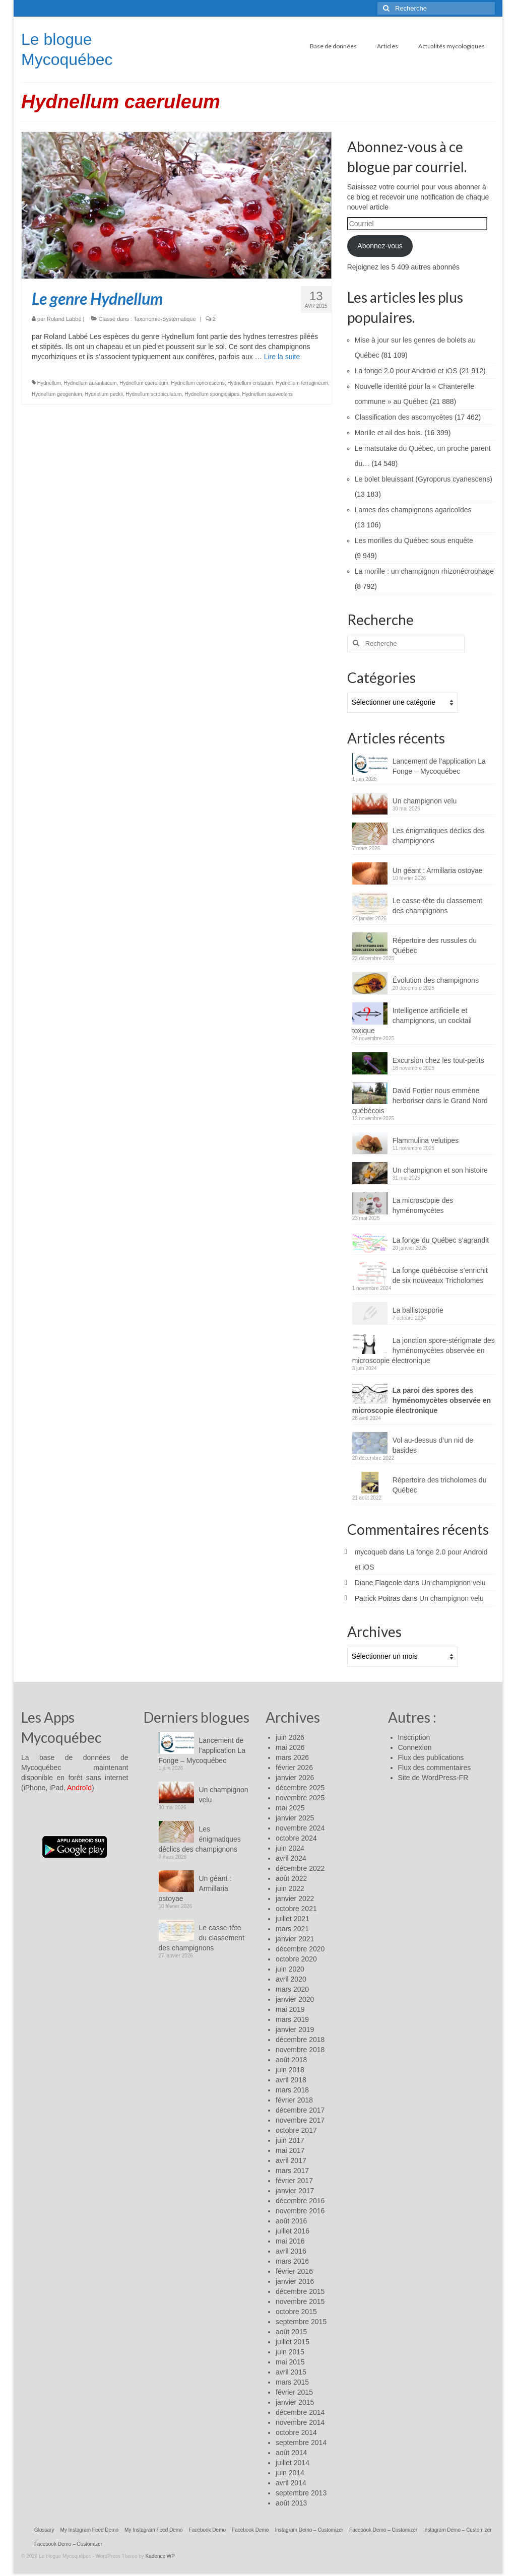 The height and width of the screenshot is (2576, 516). What do you see at coordinates (291, 2332) in the screenshot?
I see `août 2015` at bounding box center [291, 2332].